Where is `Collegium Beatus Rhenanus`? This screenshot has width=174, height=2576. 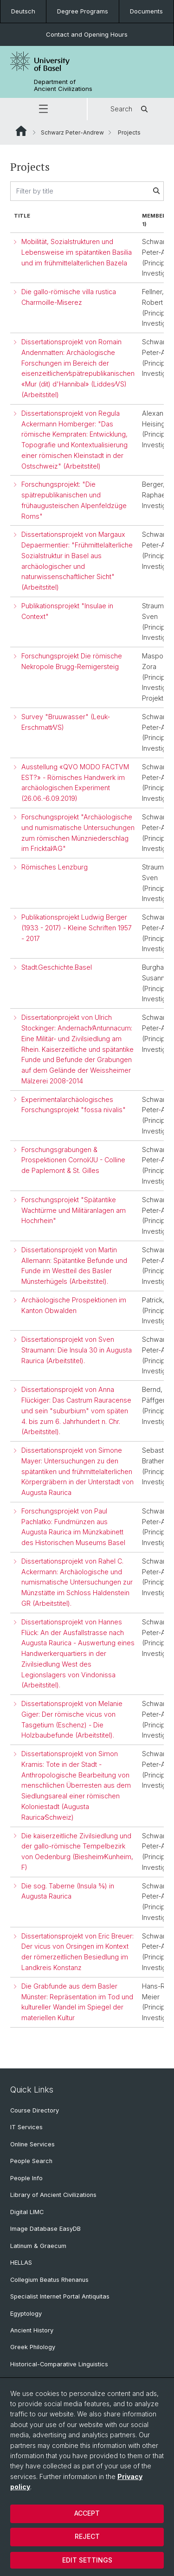 Collegium Beatus Rhenanus is located at coordinates (49, 2279).